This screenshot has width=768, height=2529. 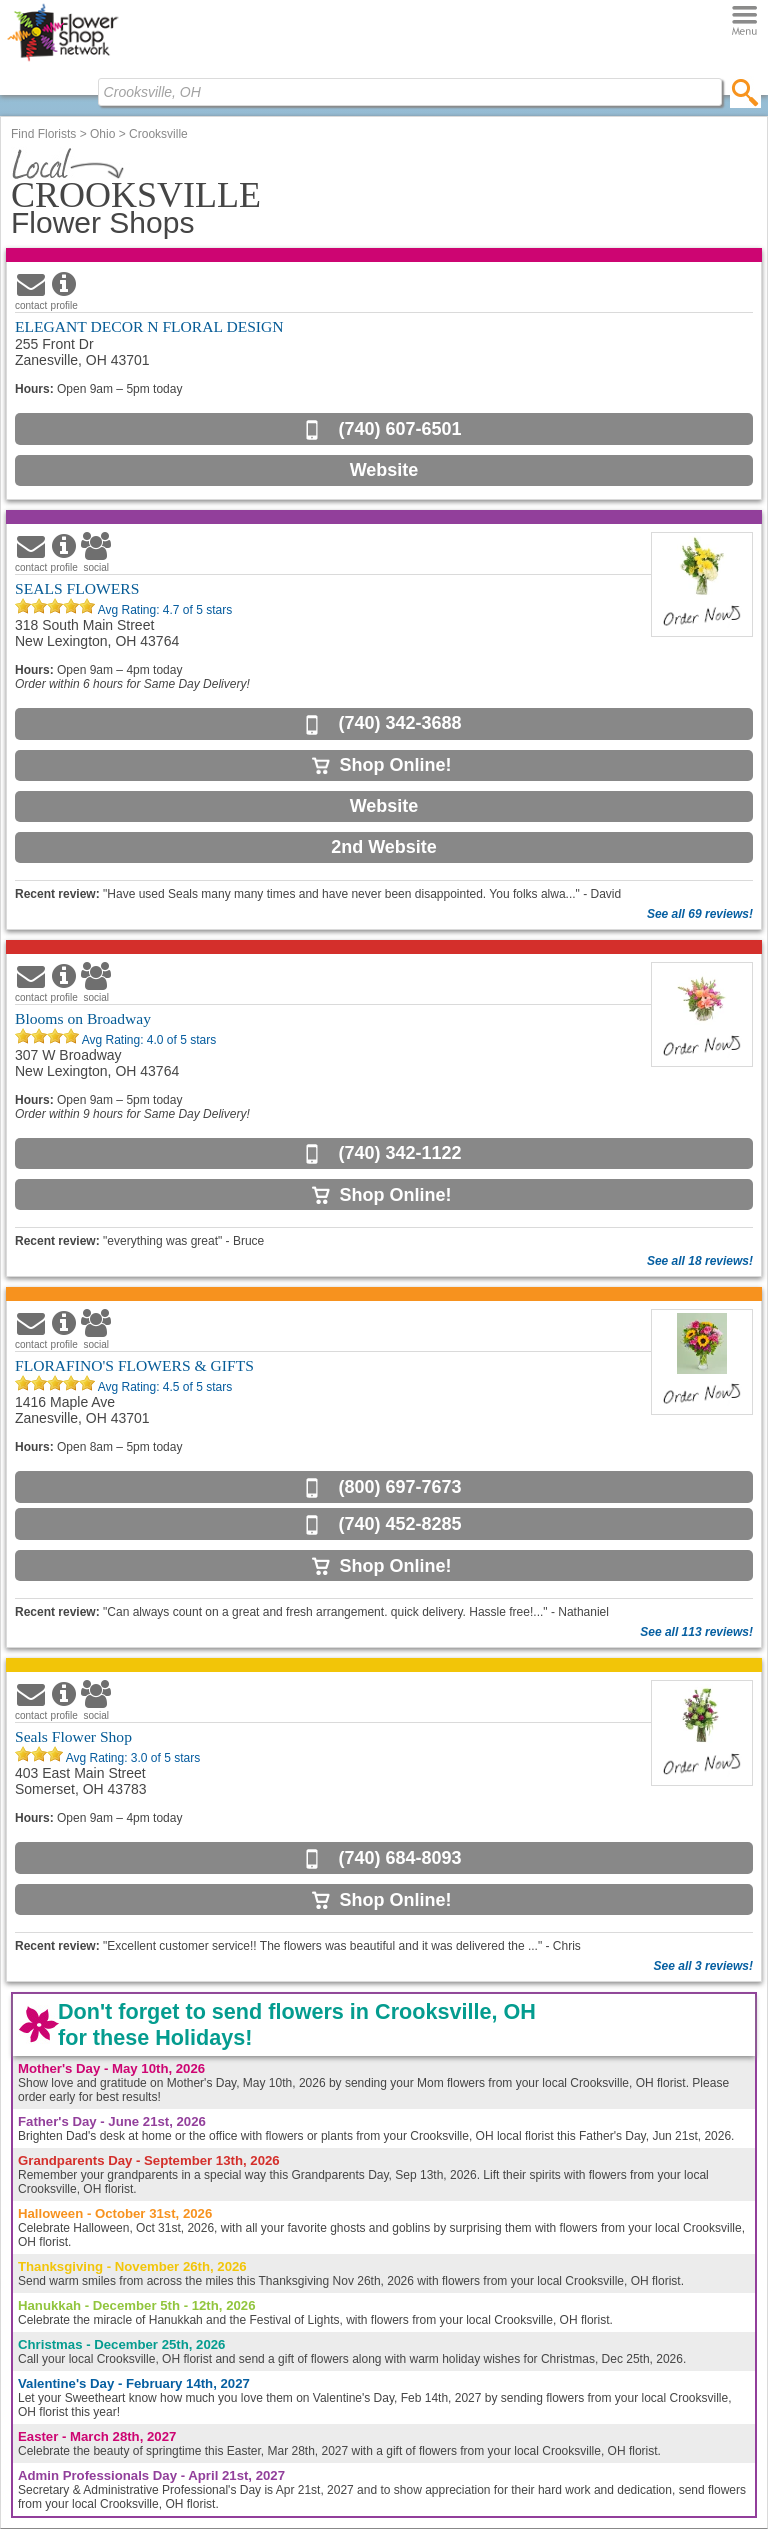 What do you see at coordinates (158, 134) in the screenshot?
I see `Crooksville` at bounding box center [158, 134].